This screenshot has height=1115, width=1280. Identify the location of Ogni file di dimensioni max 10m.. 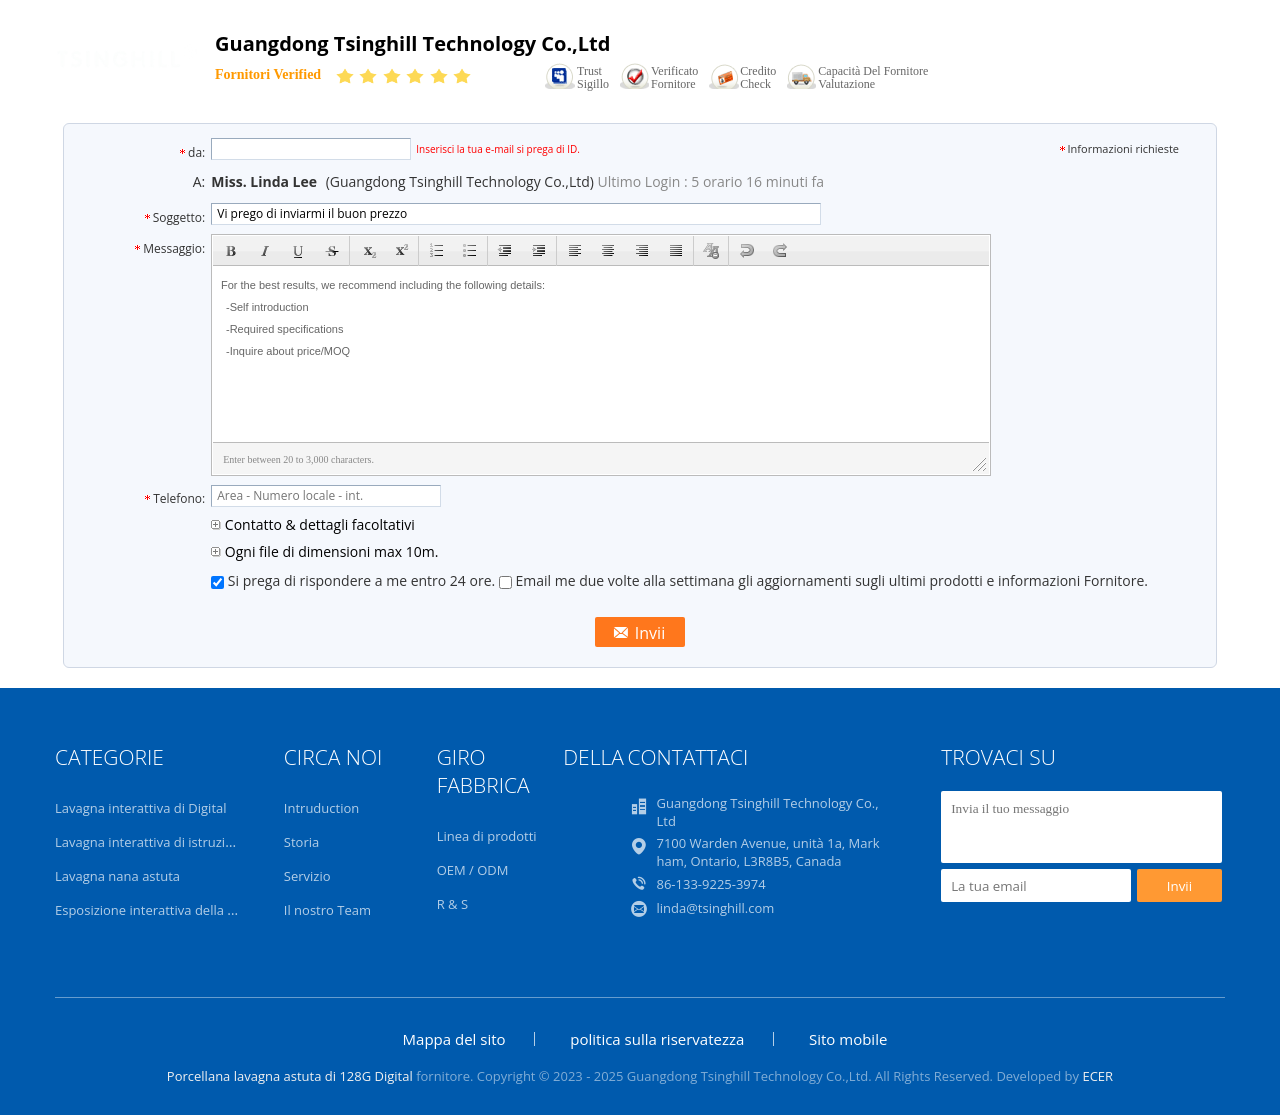
(324, 551).